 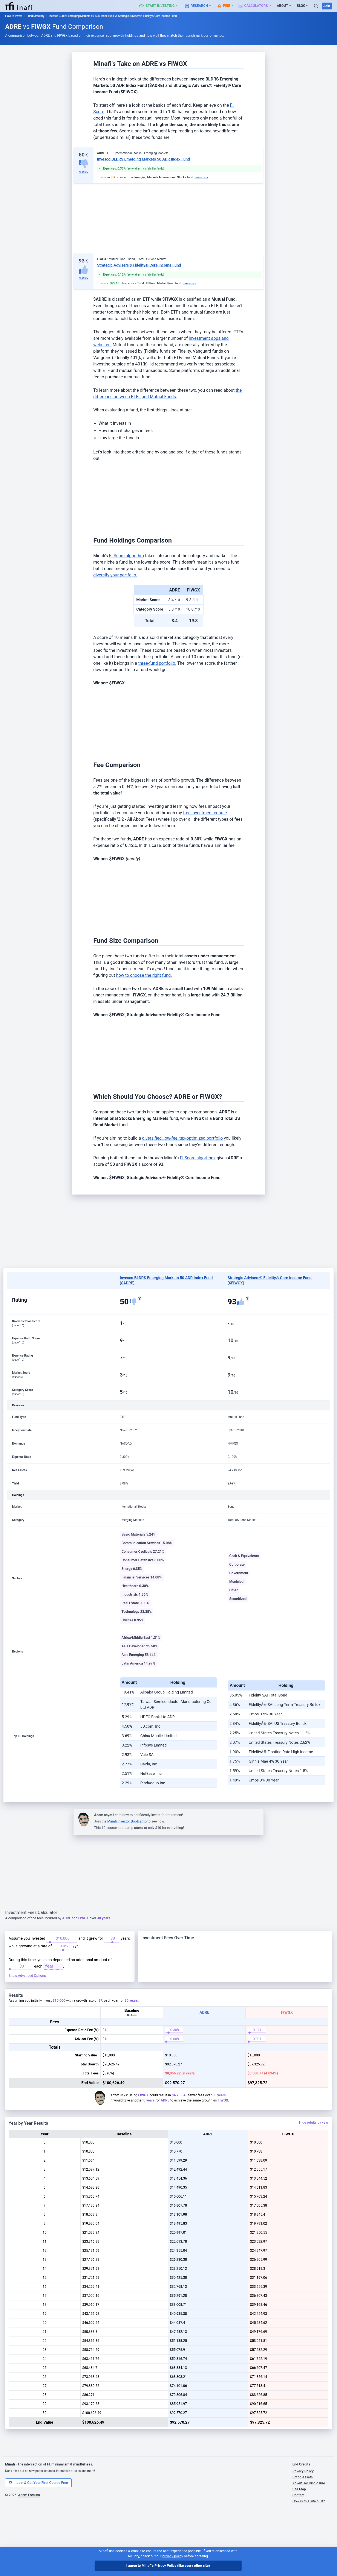 I want to click on [button], so click(x=161, y=6).